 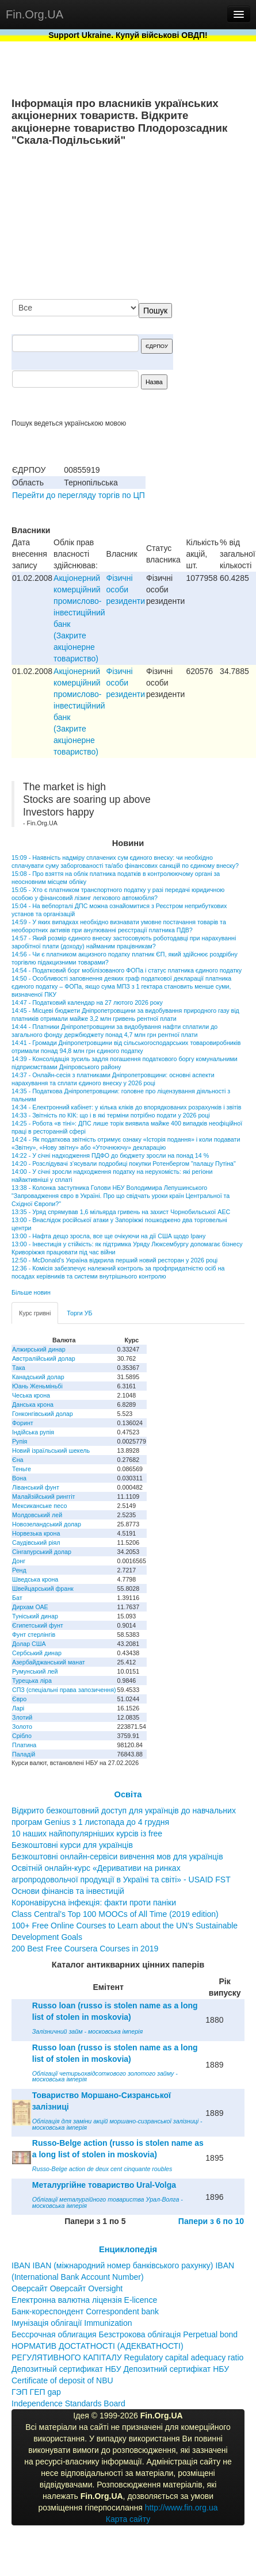 I want to click on Донг, so click(x=18, y=1560).